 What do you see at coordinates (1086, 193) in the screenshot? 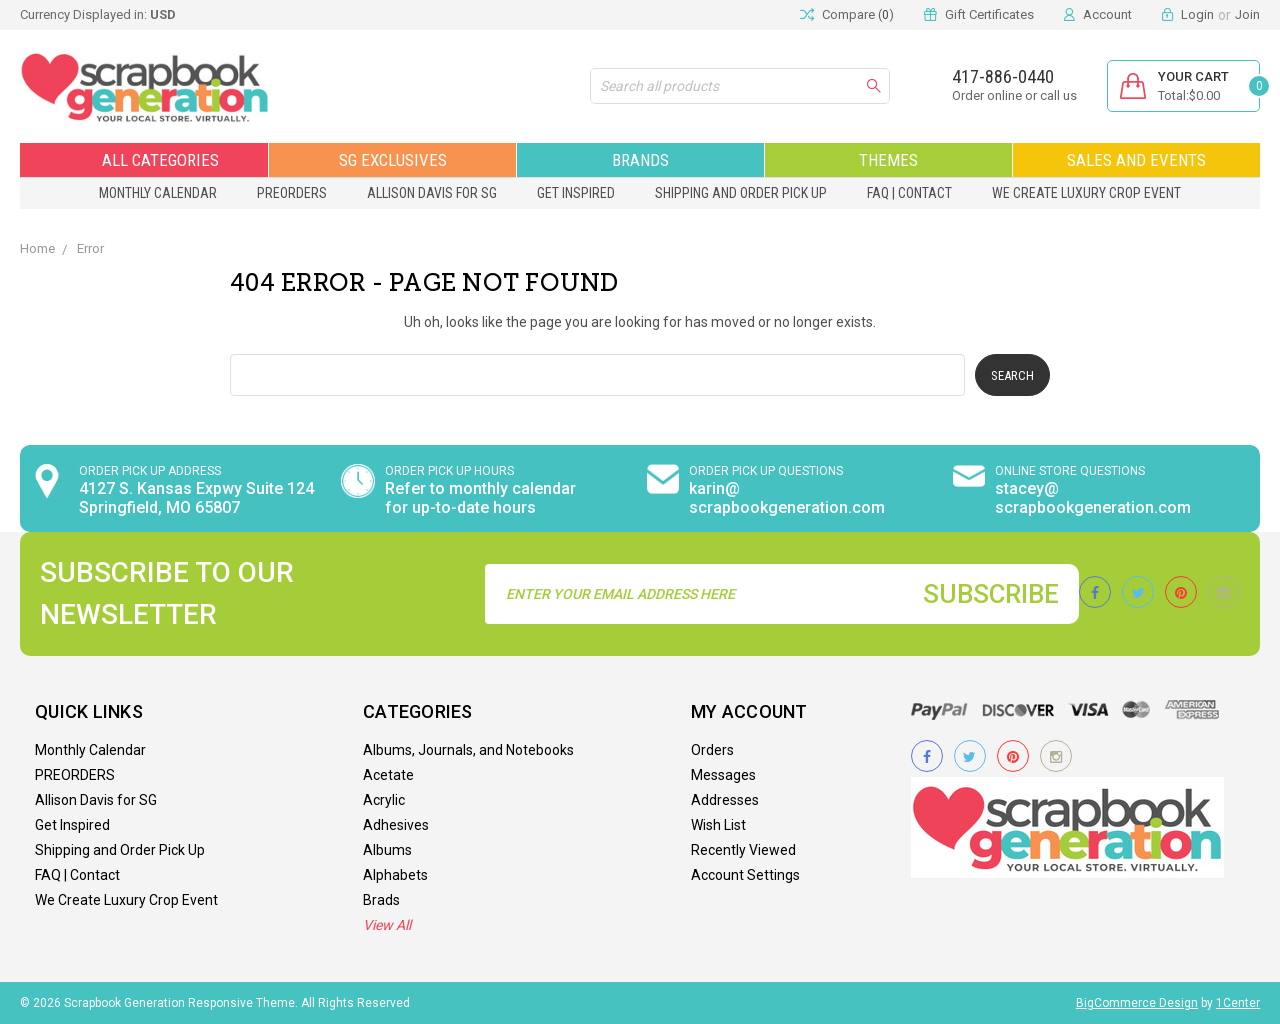
I see `We Create Luxury Crop Event` at bounding box center [1086, 193].